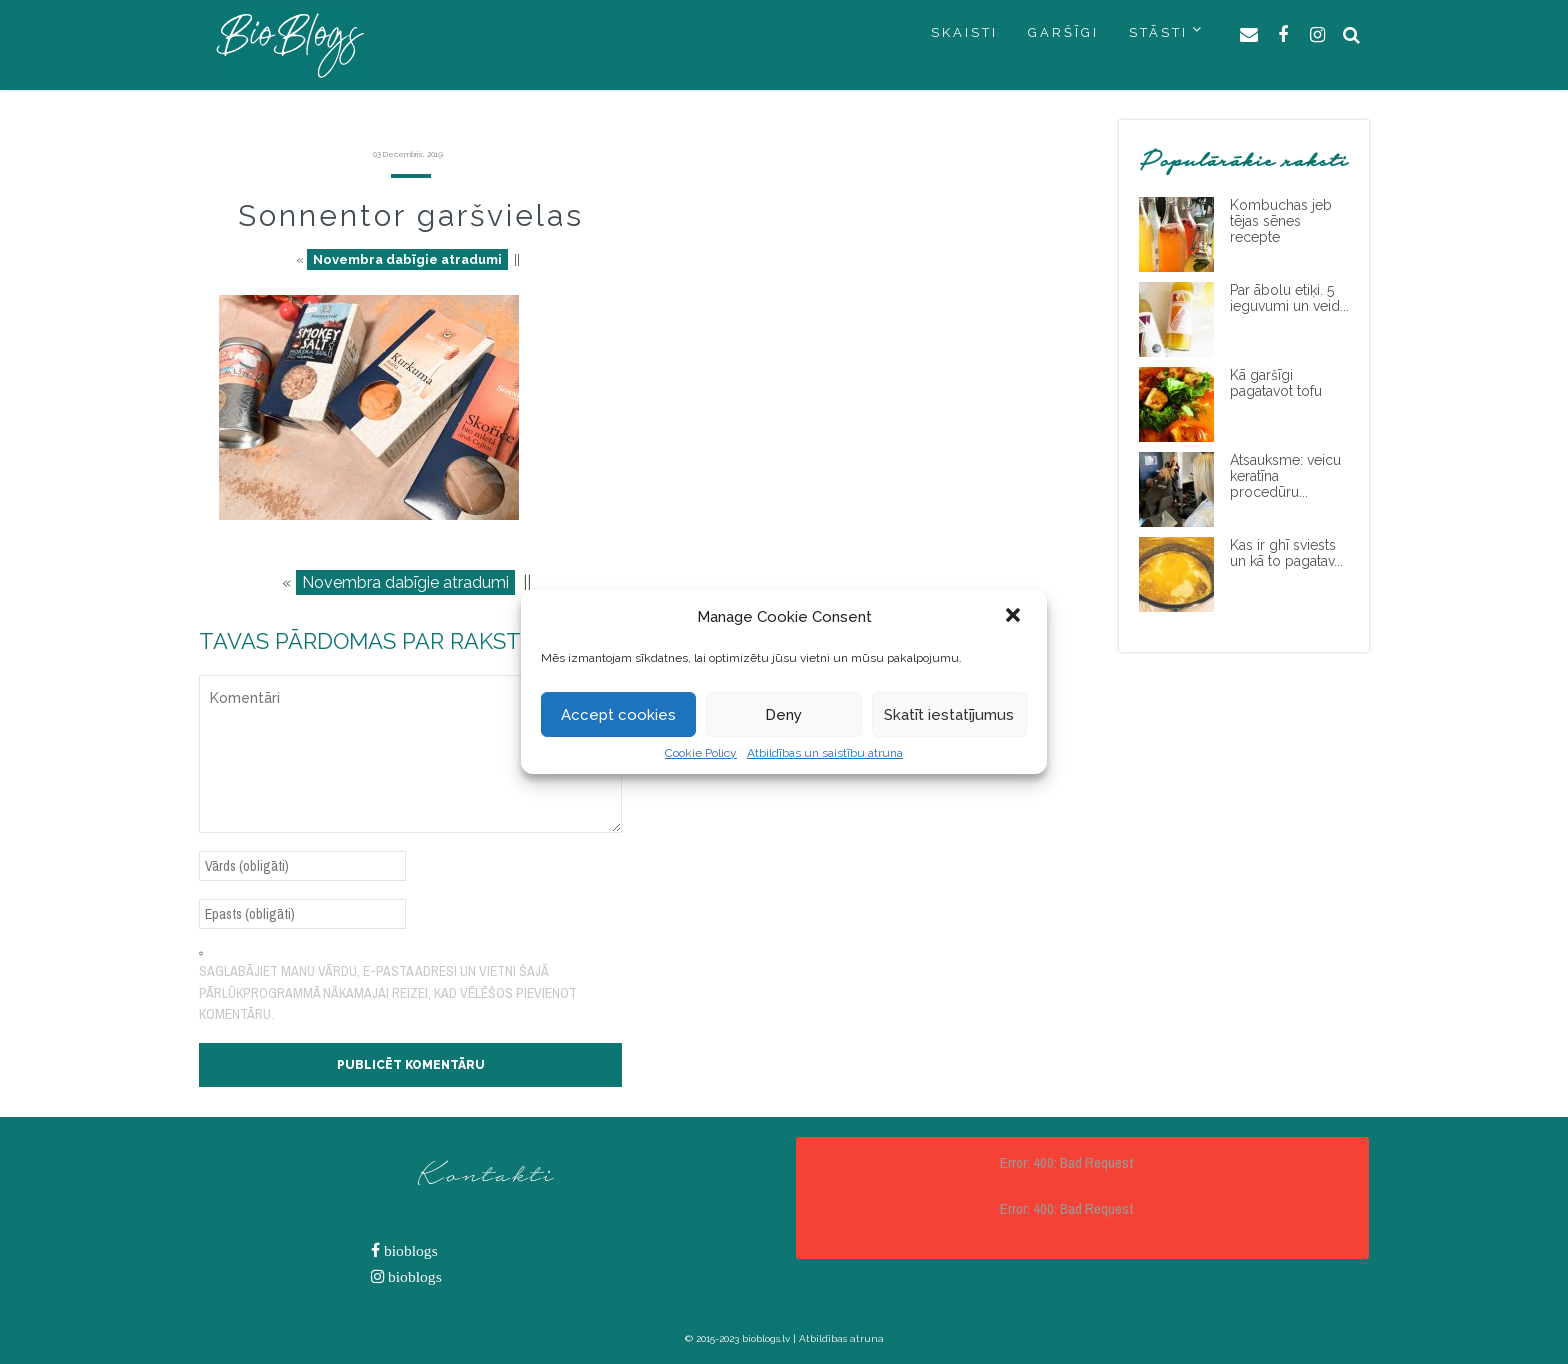  I want to click on Deny, so click(783, 715).